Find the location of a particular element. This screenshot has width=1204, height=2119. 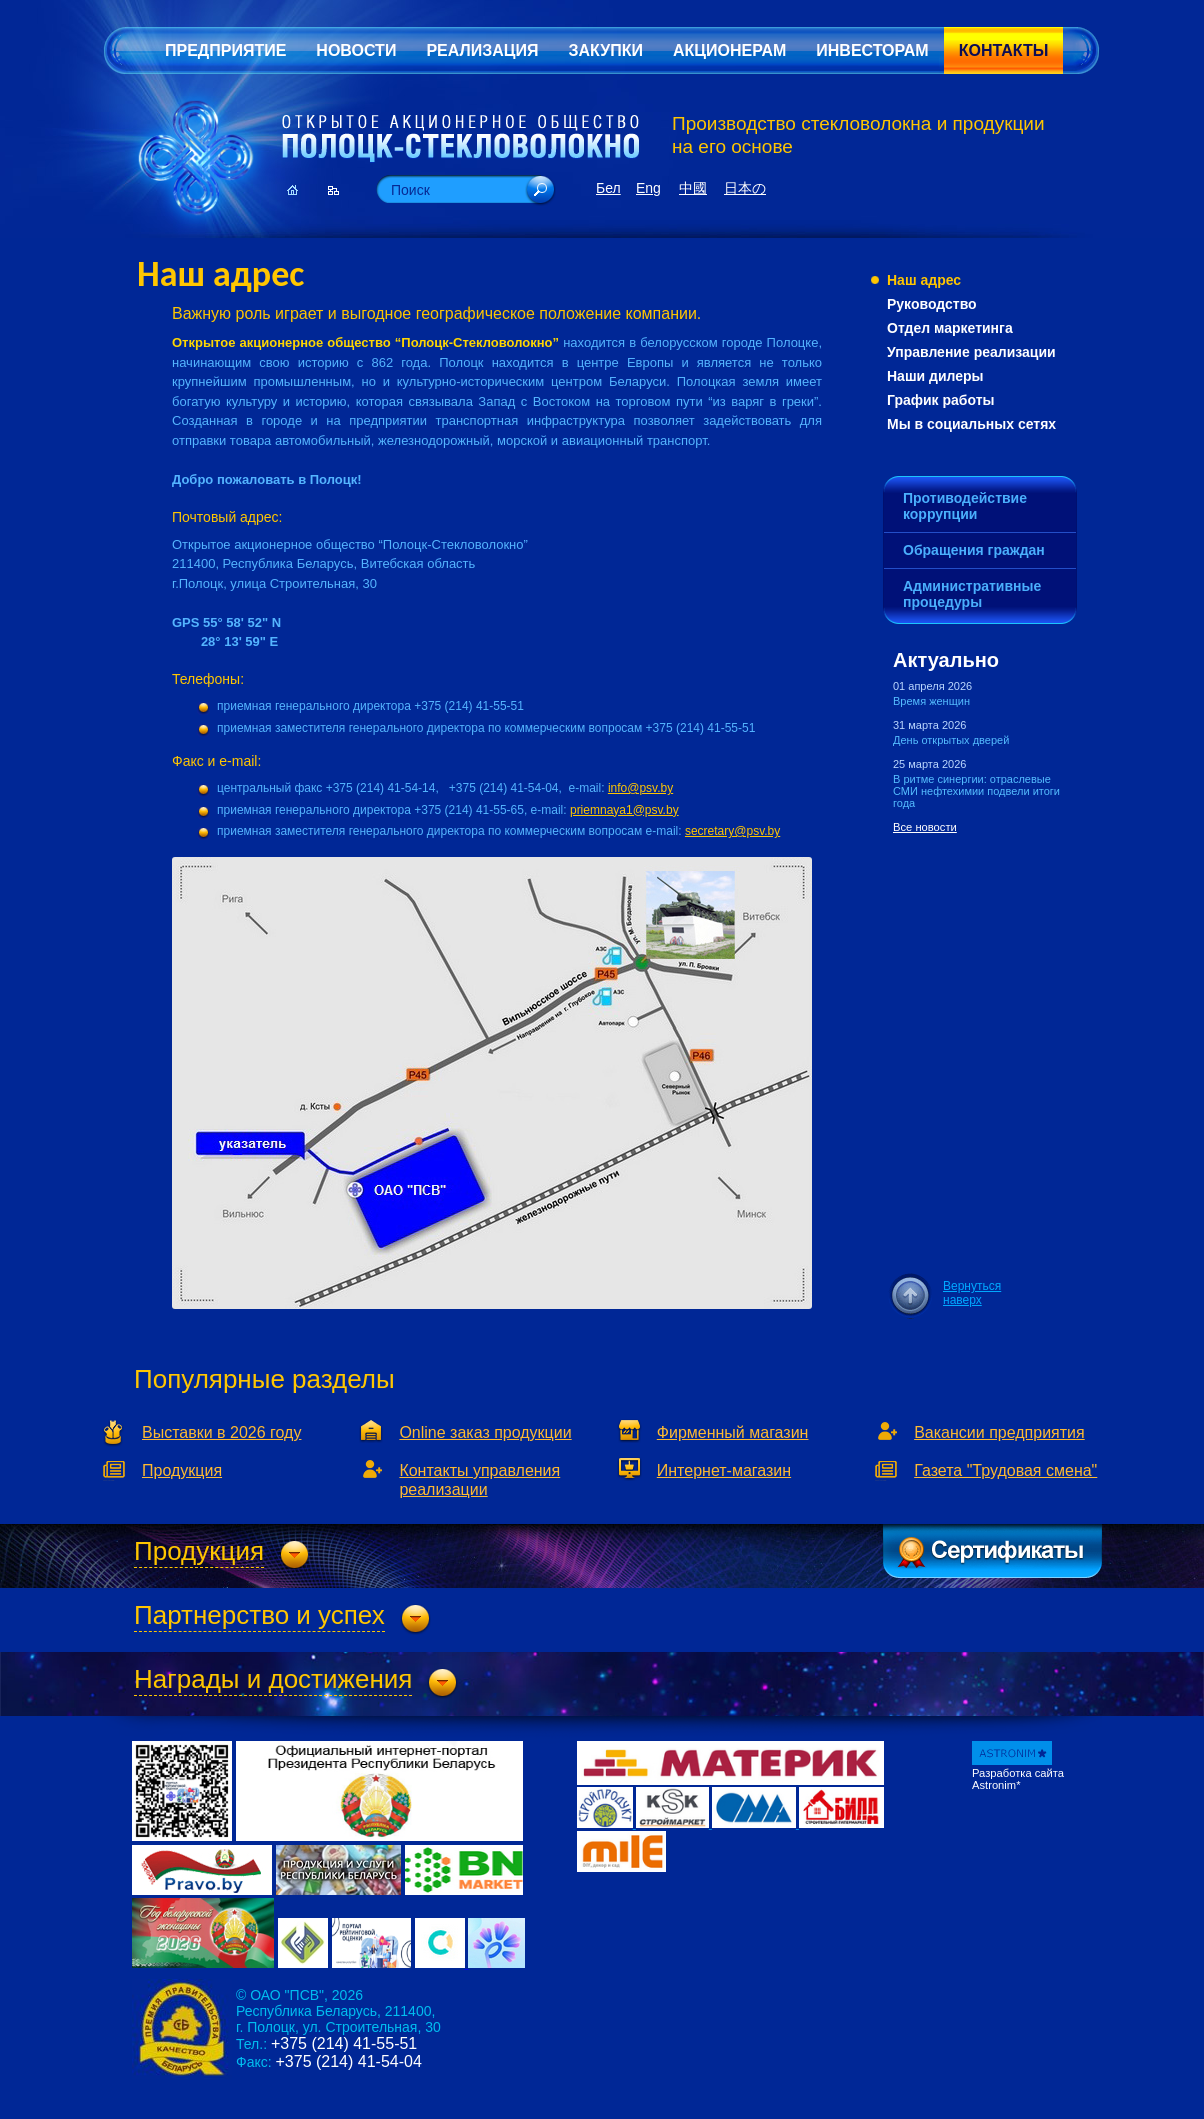

Инвесторам is located at coordinates (872, 50).